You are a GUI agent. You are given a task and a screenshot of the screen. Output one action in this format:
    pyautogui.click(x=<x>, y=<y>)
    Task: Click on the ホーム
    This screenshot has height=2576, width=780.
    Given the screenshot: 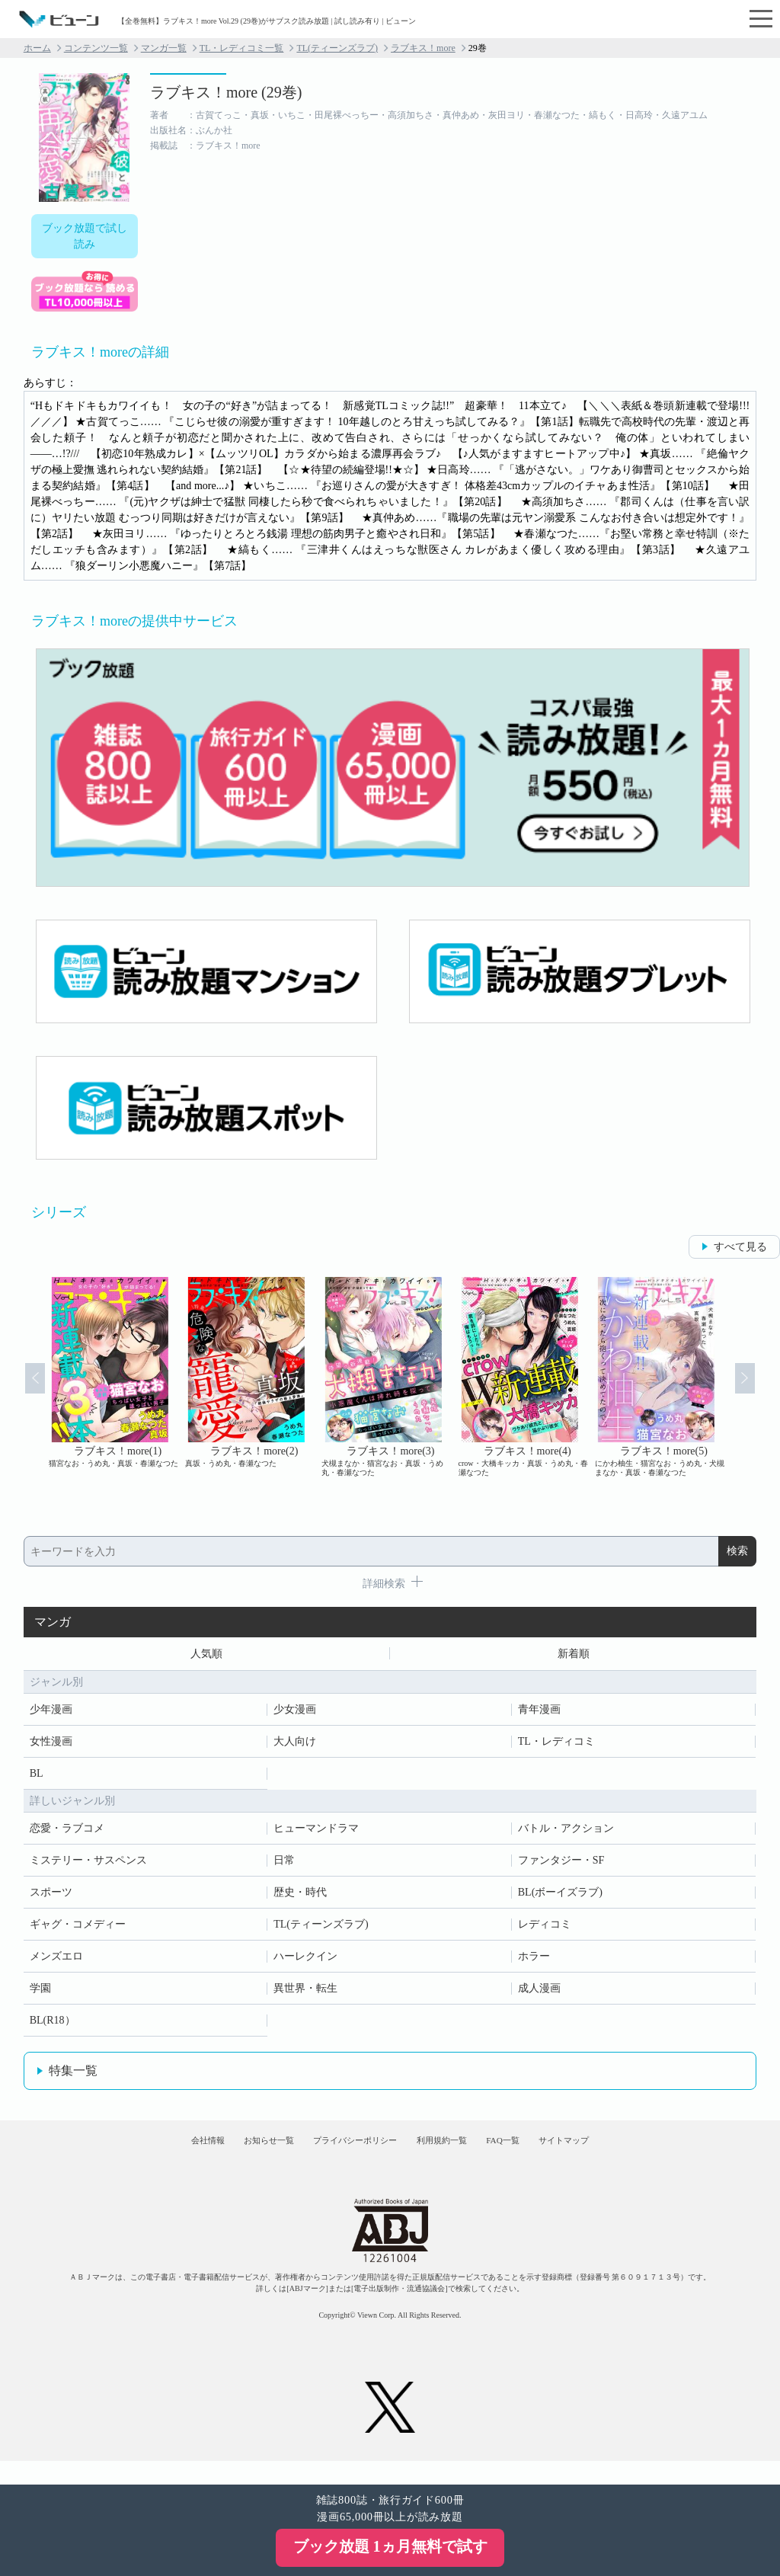 What is the action you would take?
    pyautogui.click(x=37, y=48)
    